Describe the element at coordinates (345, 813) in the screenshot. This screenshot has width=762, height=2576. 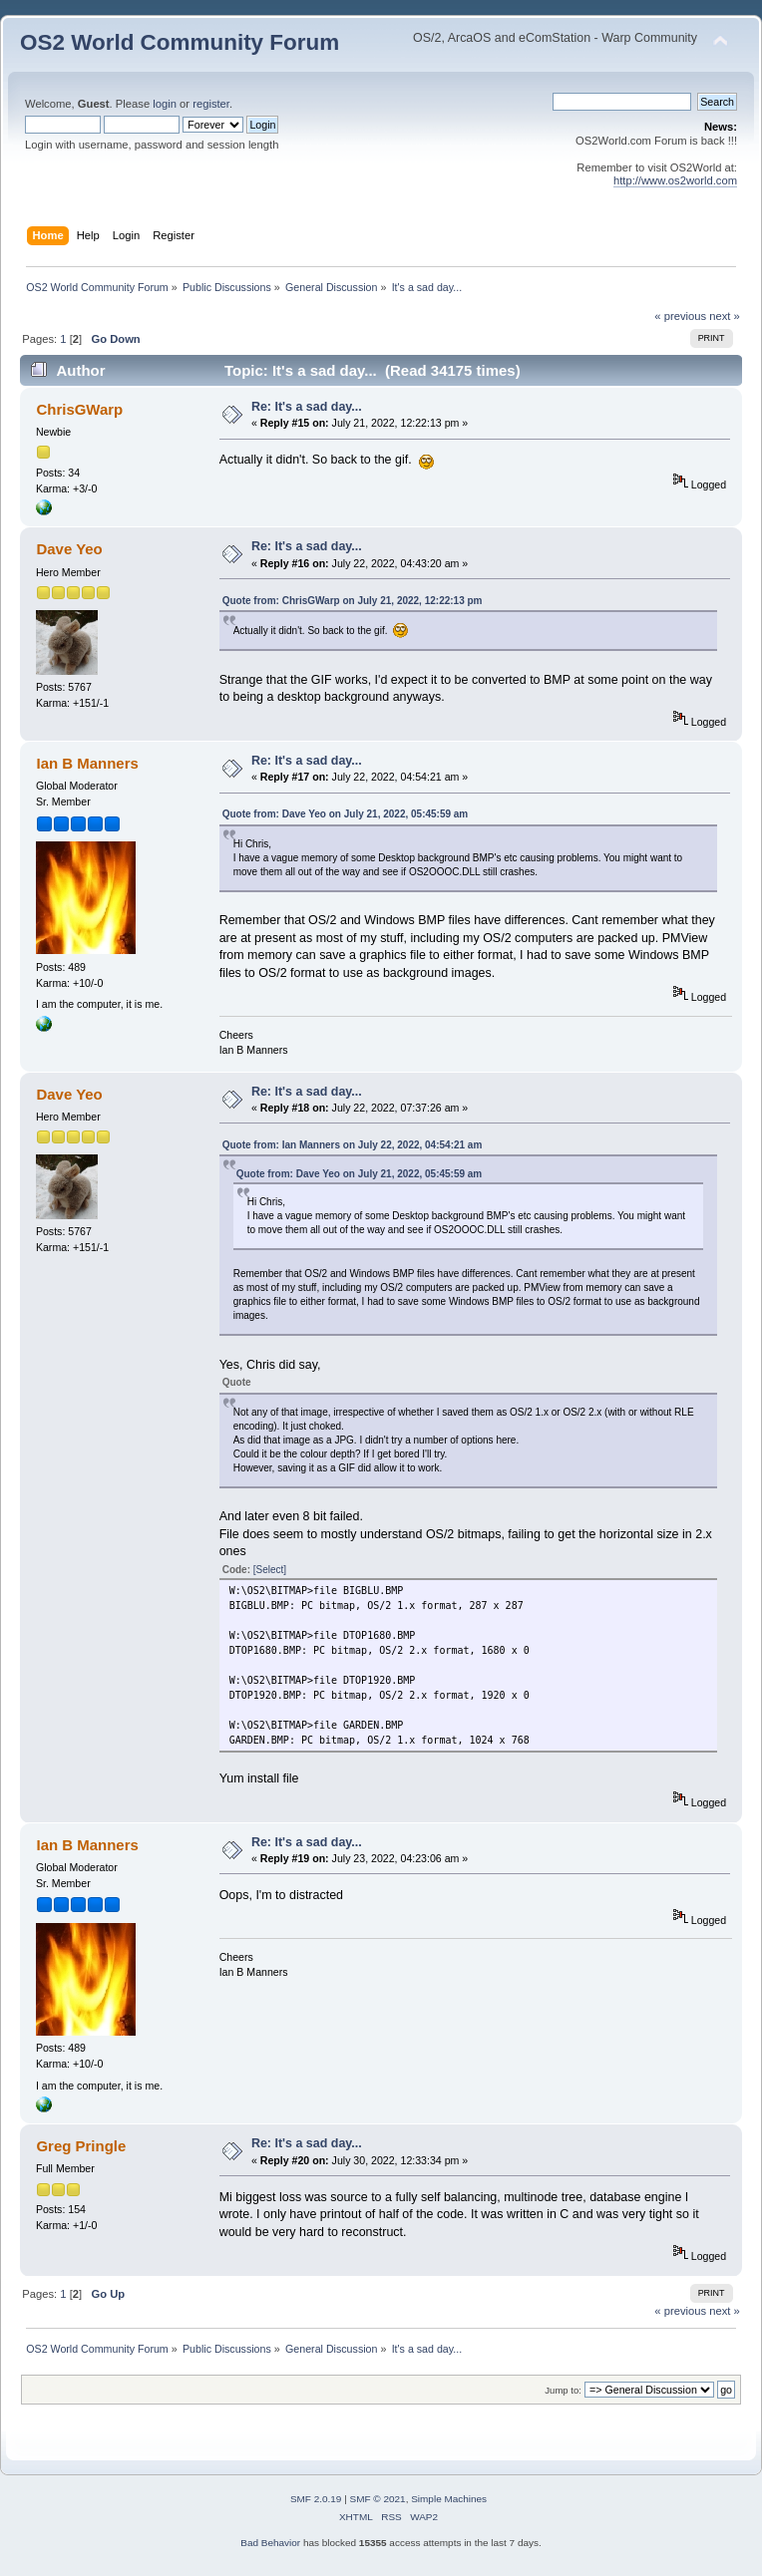
I see `Quote from: Dave Yeo on July 21, 2022, 05:45:59 am` at that location.